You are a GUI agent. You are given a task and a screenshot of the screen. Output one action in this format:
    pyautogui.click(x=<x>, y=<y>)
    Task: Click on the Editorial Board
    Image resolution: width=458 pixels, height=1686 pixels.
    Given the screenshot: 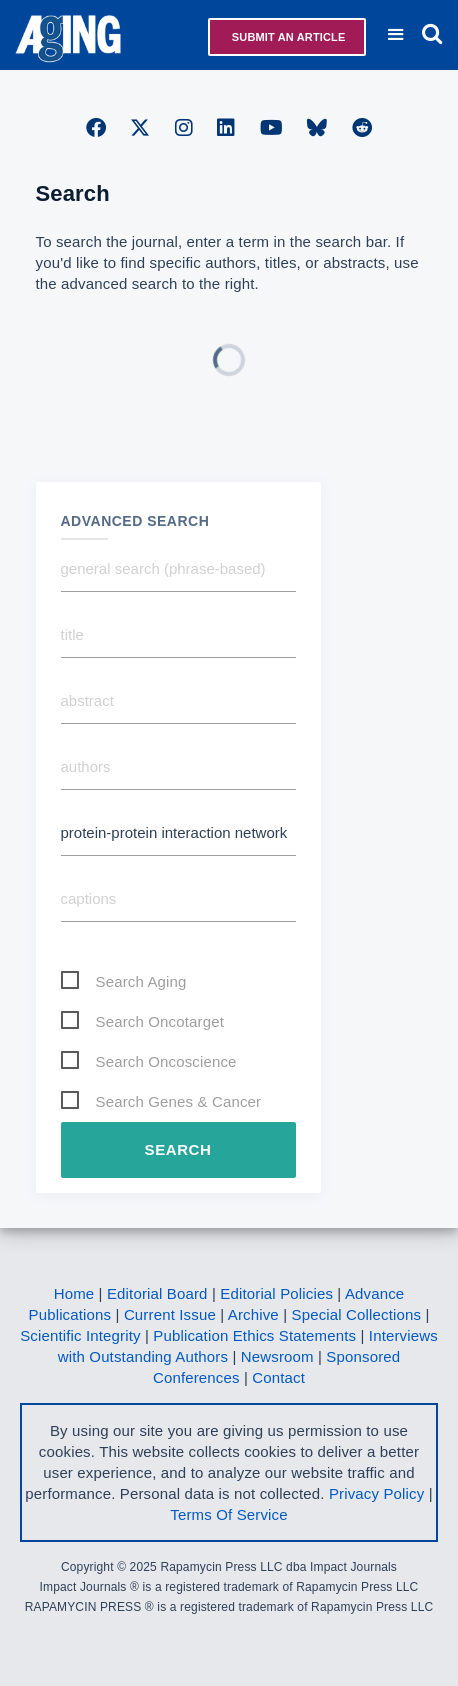 What is the action you would take?
    pyautogui.click(x=157, y=1293)
    